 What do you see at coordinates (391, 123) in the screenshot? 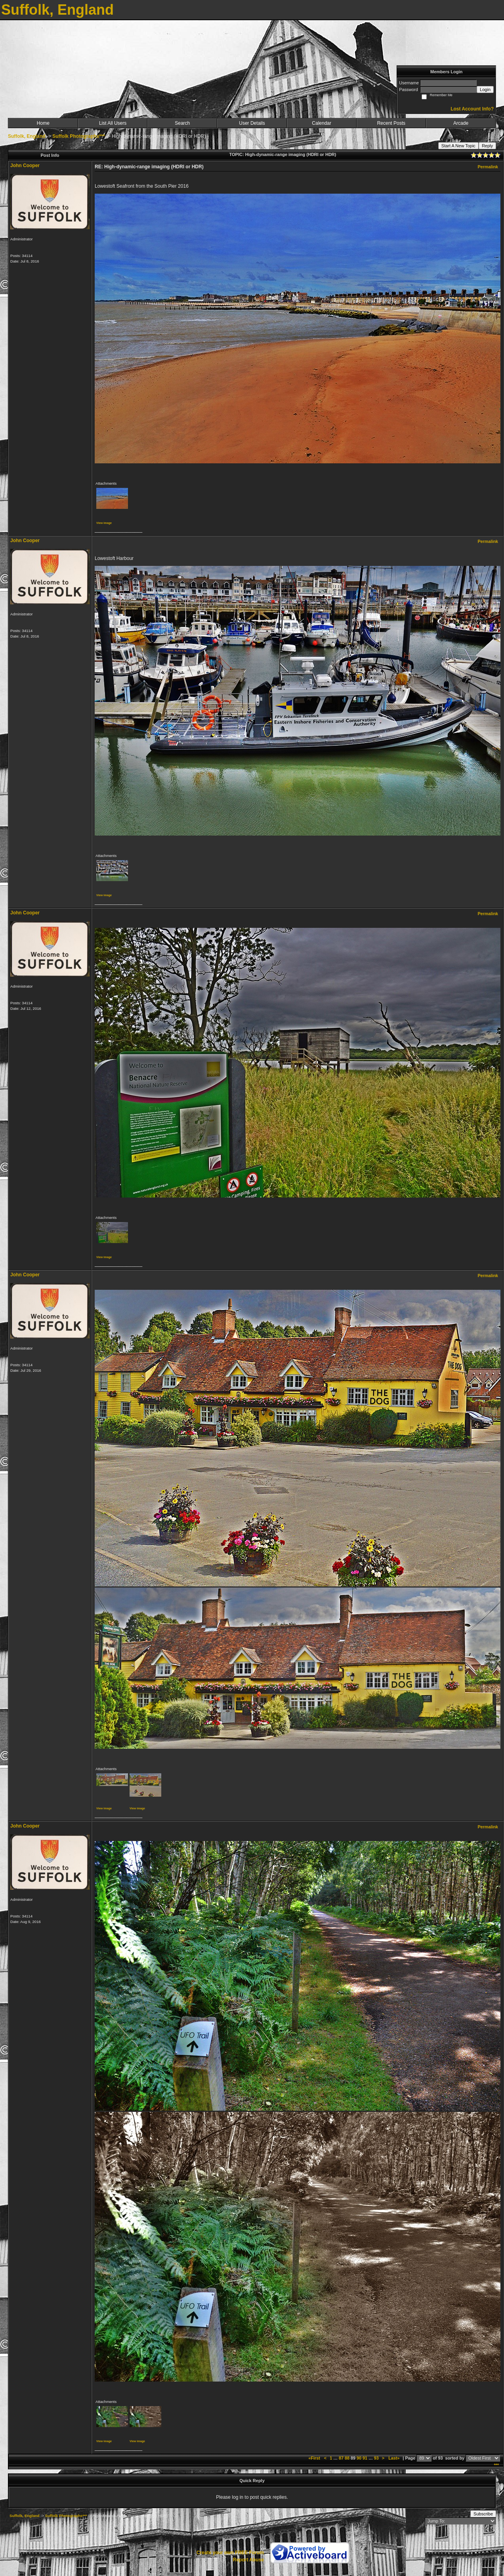
I see `Recent Posts` at bounding box center [391, 123].